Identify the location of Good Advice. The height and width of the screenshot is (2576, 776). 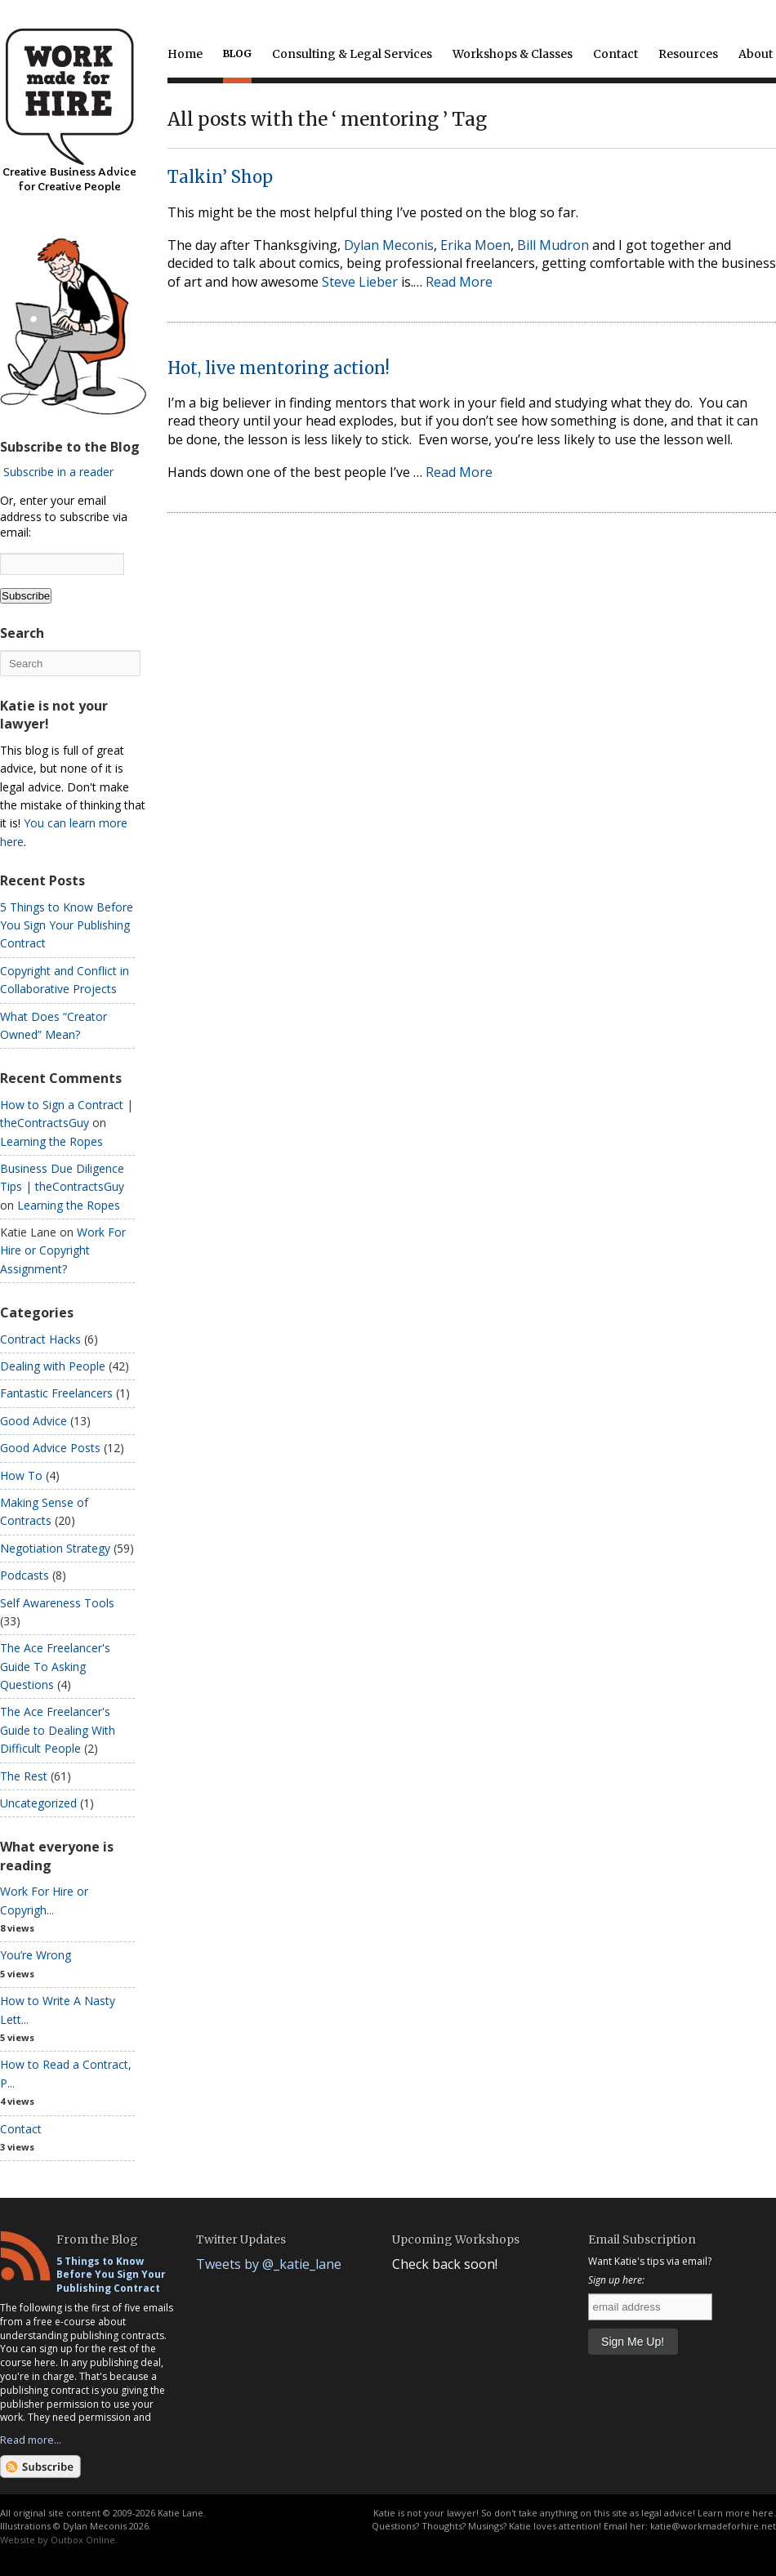
(33, 1420).